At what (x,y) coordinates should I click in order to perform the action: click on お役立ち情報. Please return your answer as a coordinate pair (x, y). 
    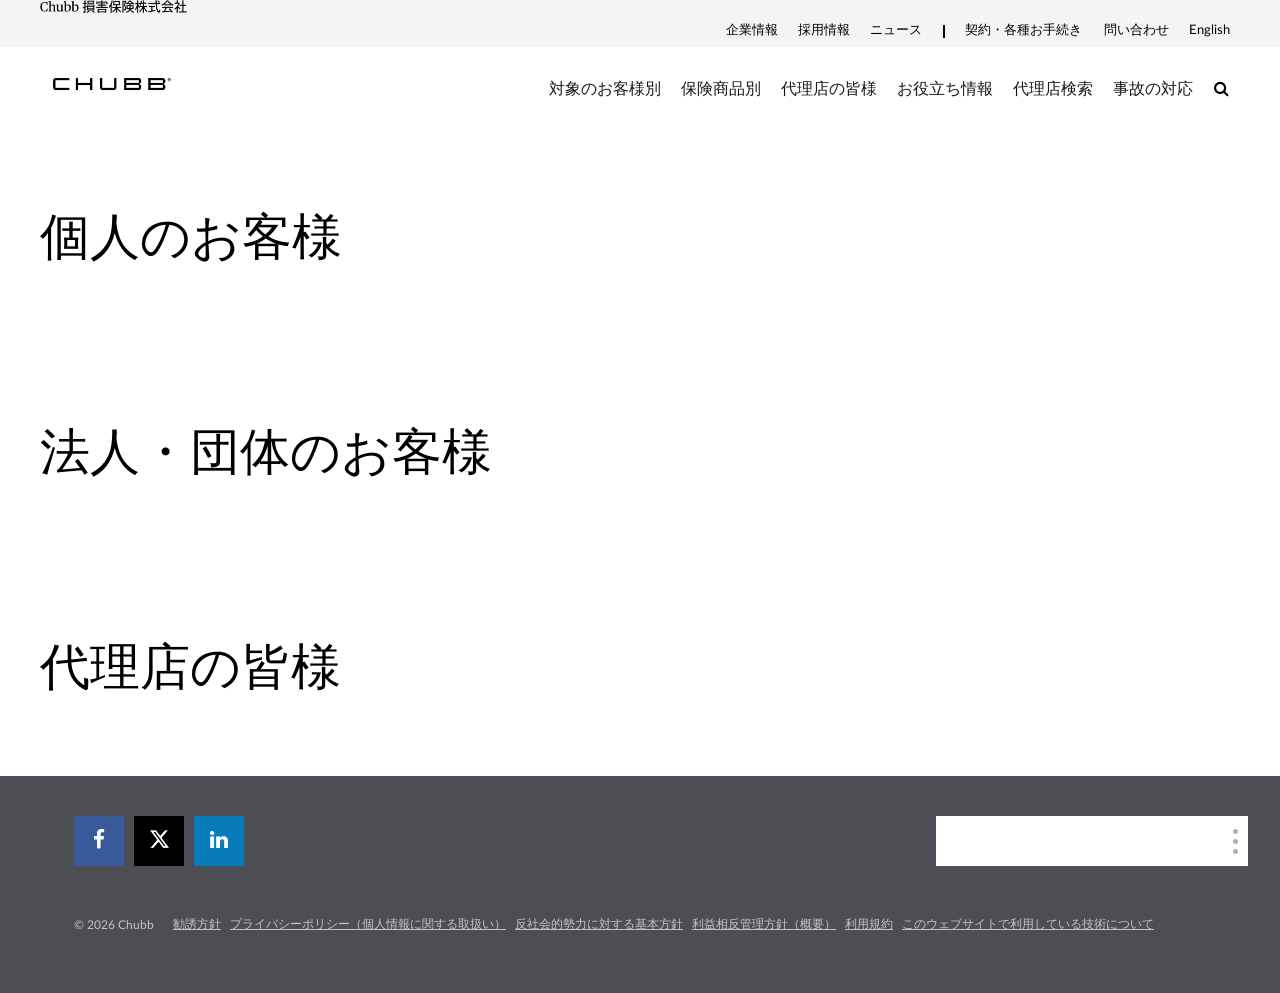
    Looking at the image, I should click on (945, 89).